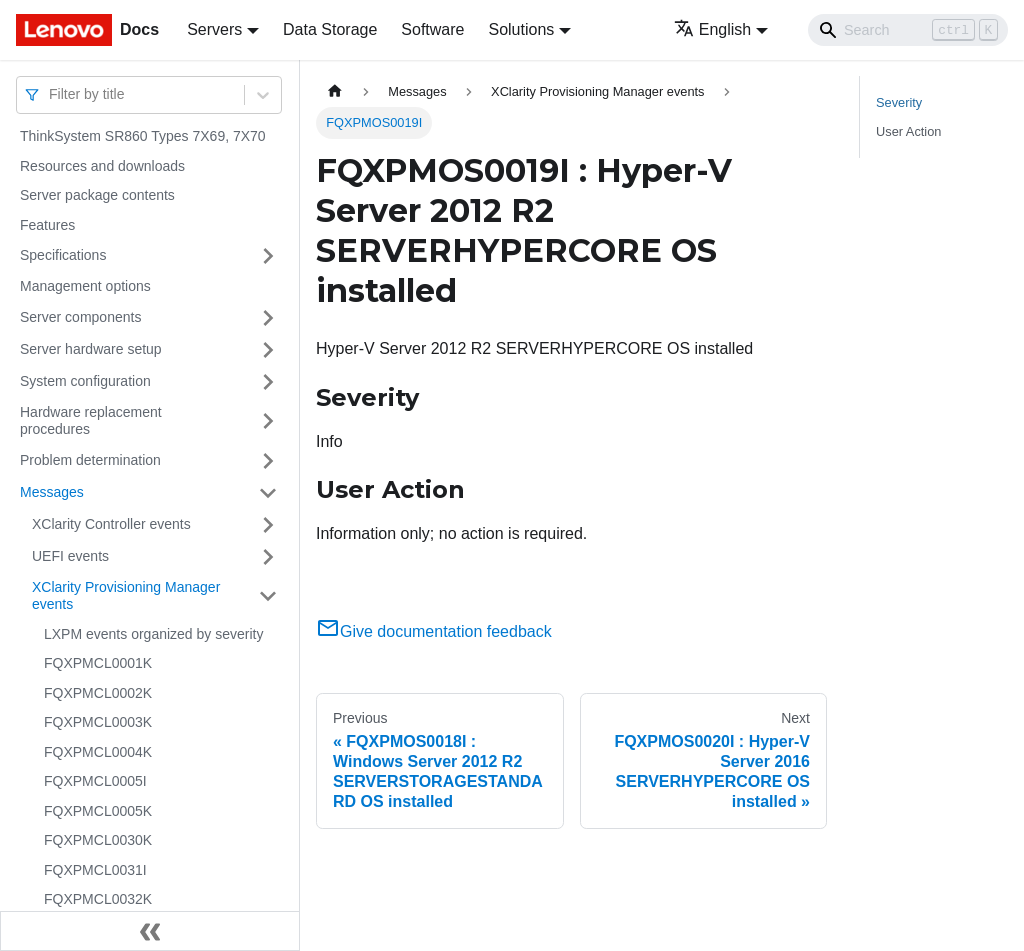 The height and width of the screenshot is (951, 1024). What do you see at coordinates (98, 663) in the screenshot?
I see `FQXPMCL0001K` at bounding box center [98, 663].